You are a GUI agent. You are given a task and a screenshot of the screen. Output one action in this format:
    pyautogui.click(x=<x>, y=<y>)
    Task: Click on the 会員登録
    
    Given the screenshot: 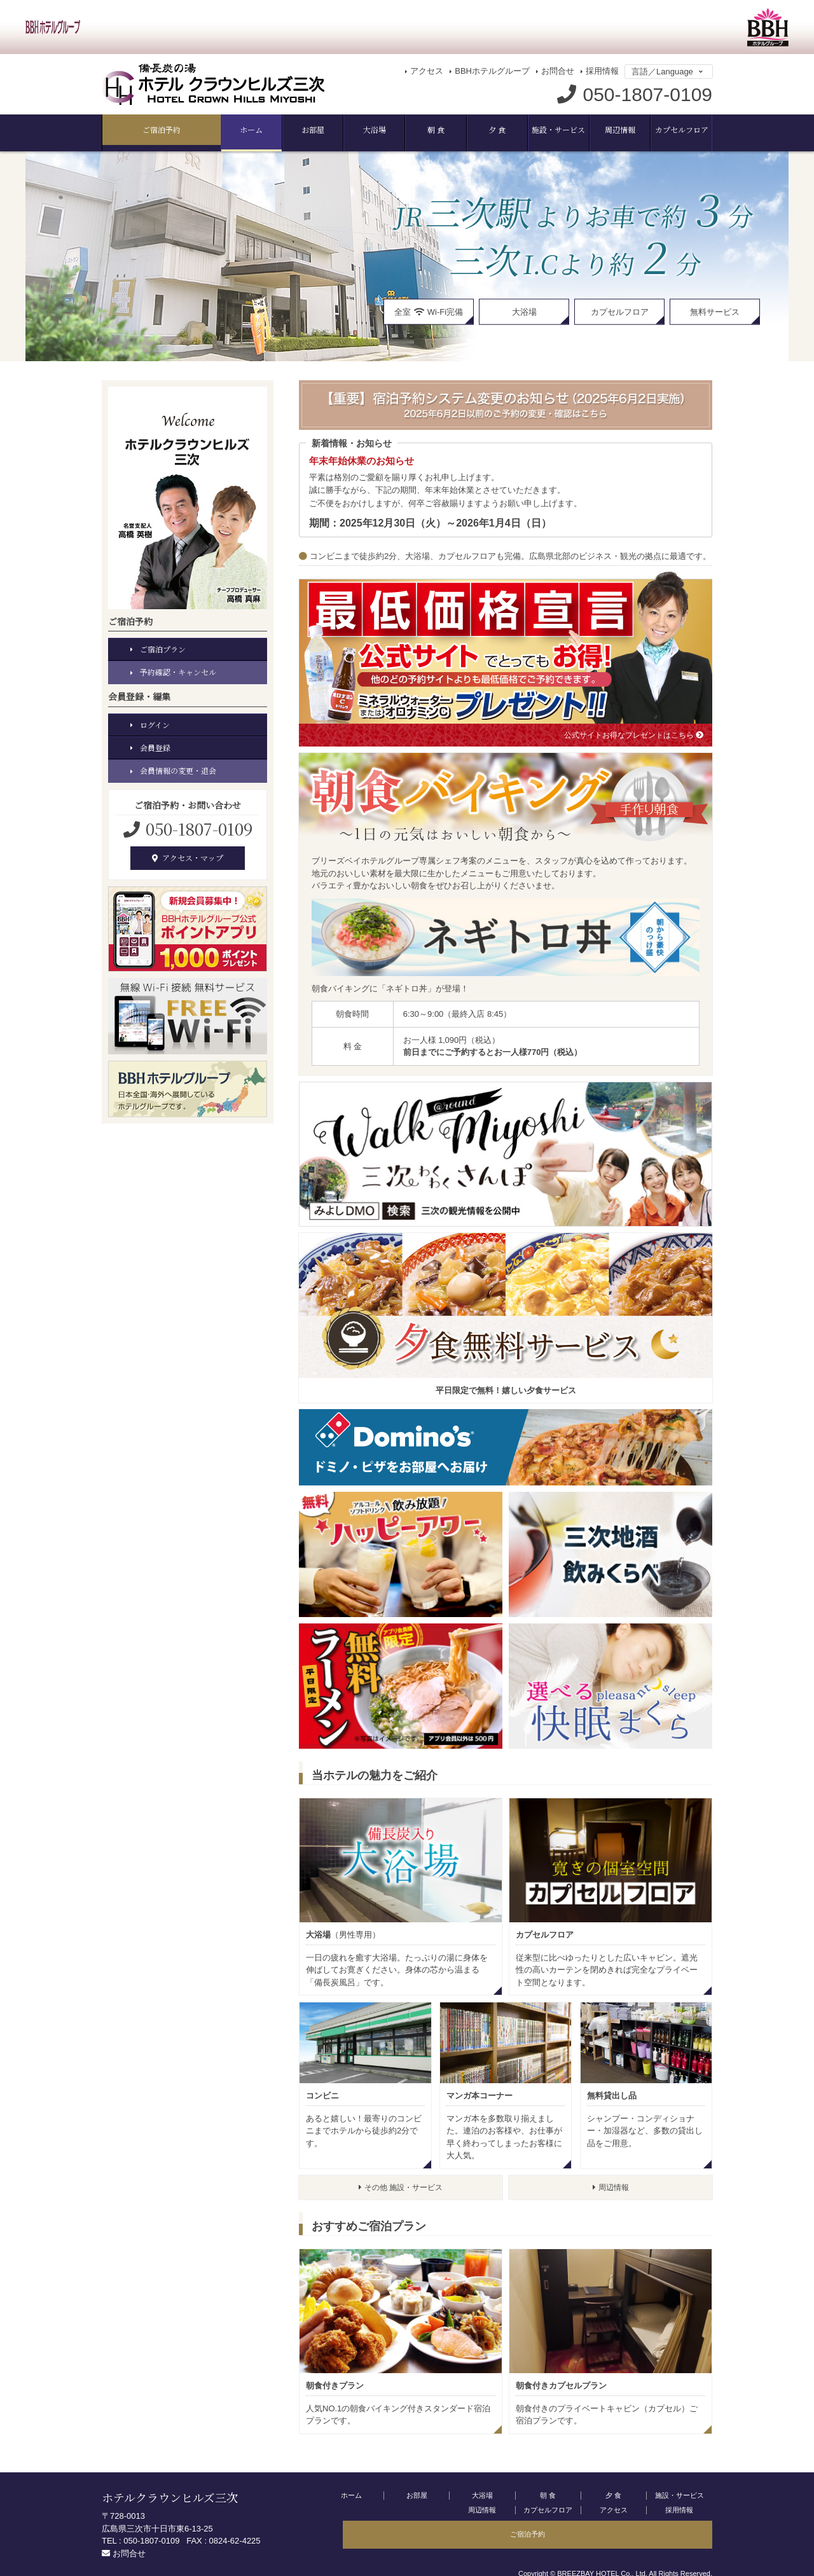 What is the action you would take?
    pyautogui.click(x=156, y=746)
    